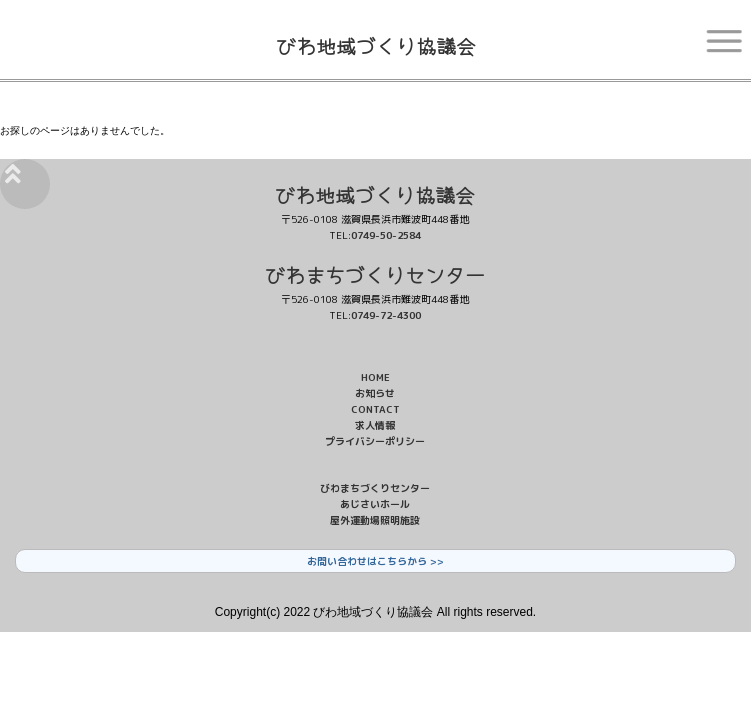 The image size is (751, 720). I want to click on あじさいホール, so click(375, 504).